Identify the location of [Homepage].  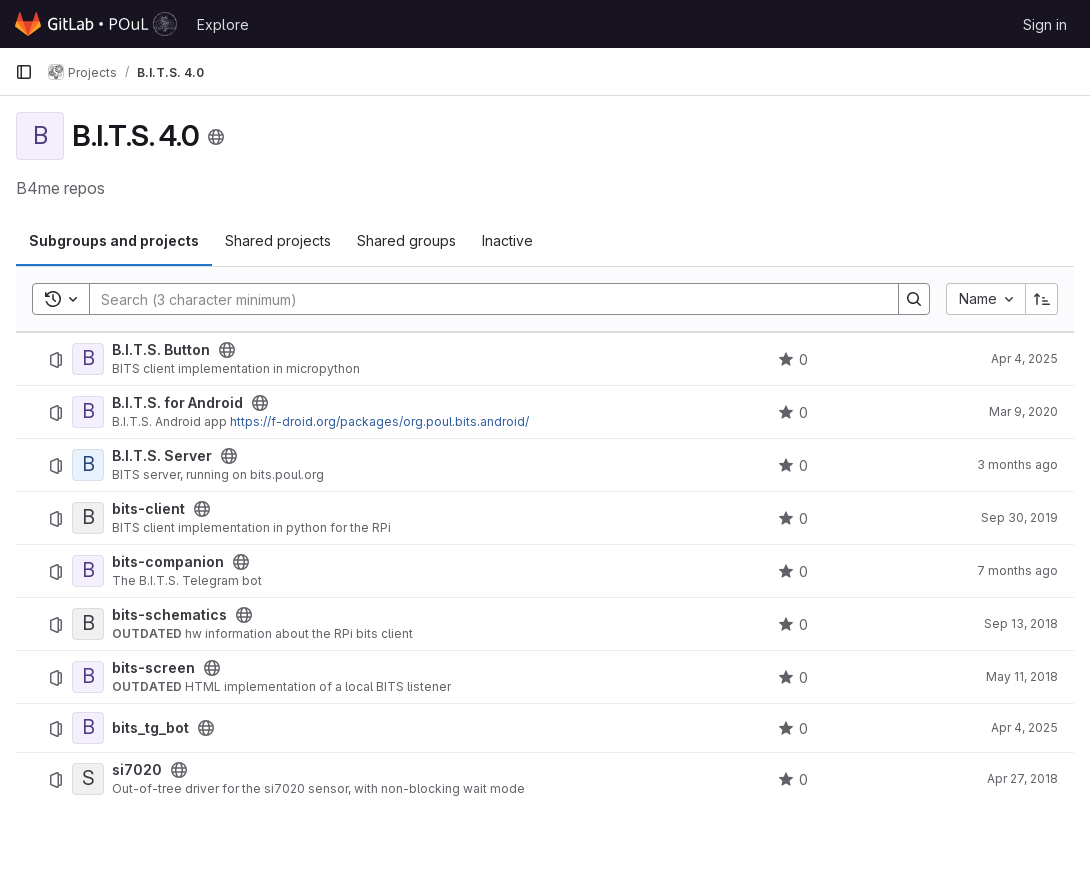
(96, 24).